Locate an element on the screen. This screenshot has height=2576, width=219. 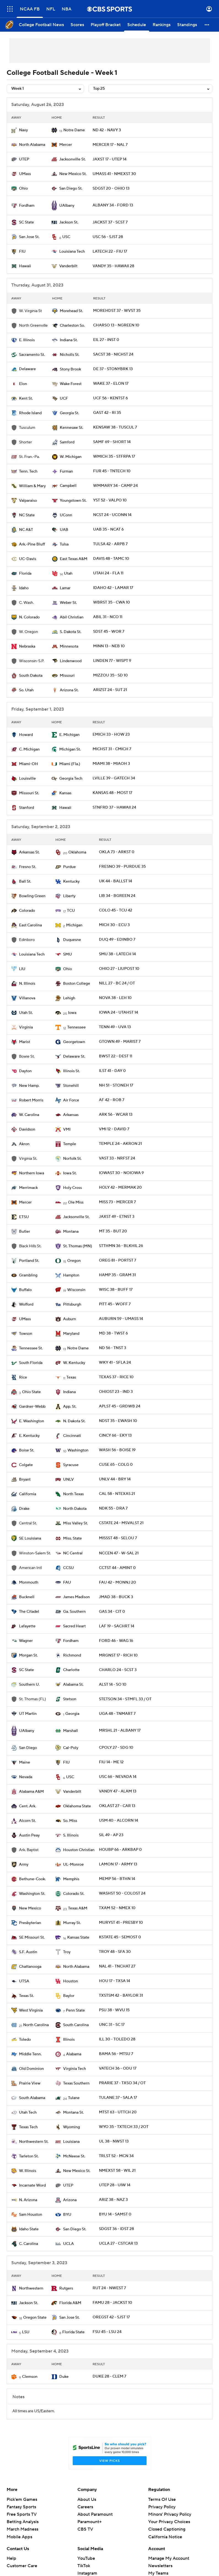
Holy Cross is located at coordinates (72, 1187).